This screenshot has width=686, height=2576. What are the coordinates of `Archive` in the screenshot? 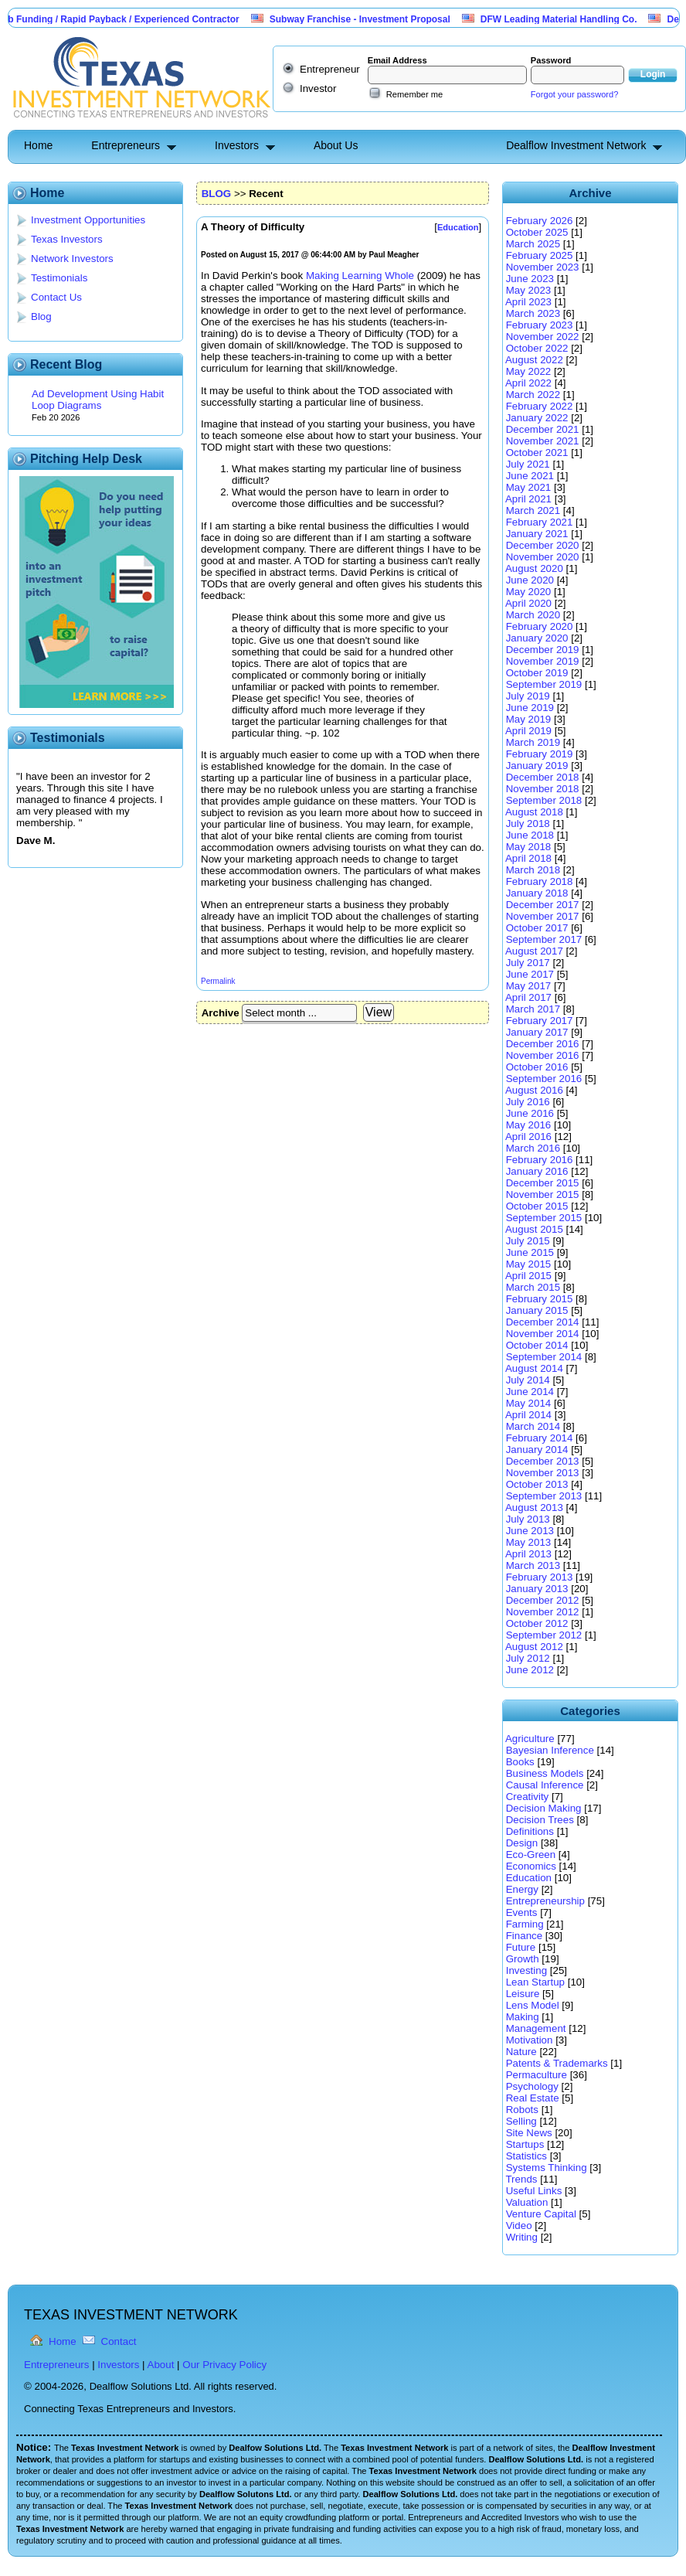 It's located at (220, 1013).